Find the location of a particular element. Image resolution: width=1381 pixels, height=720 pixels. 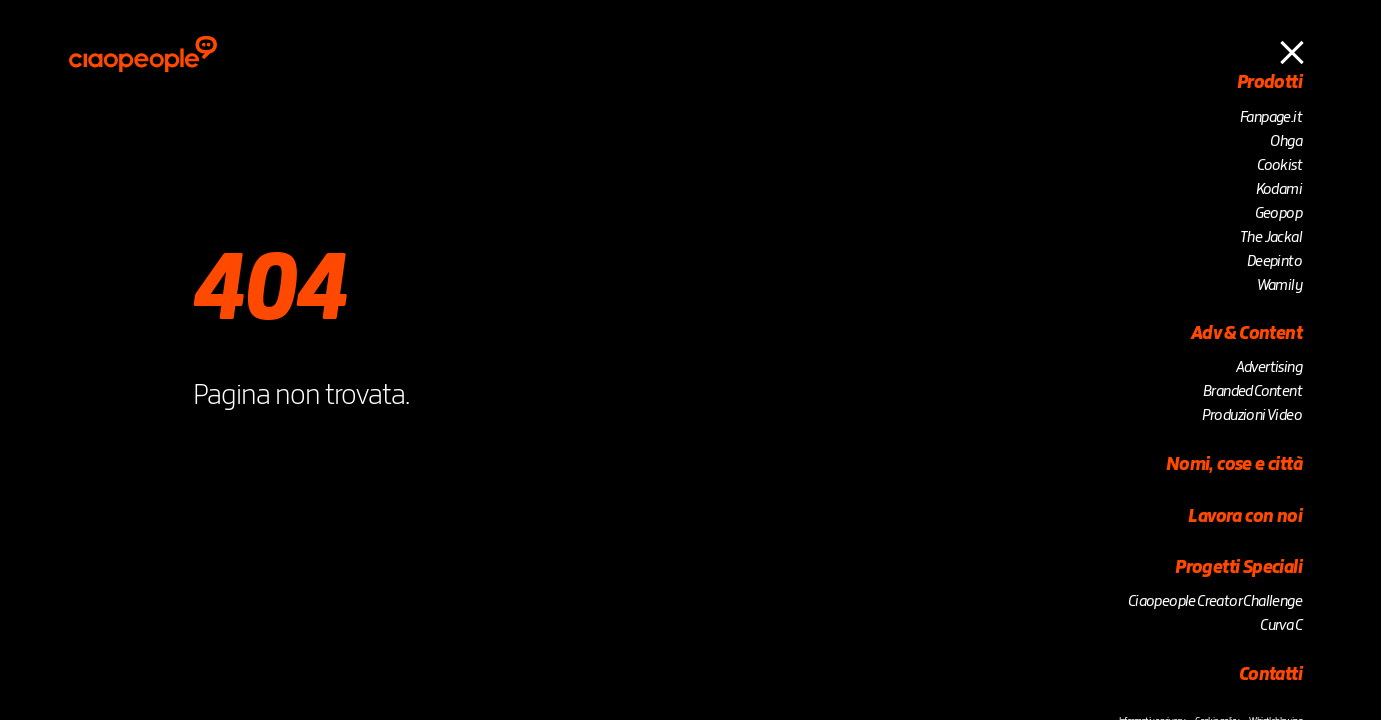

Deepinto is located at coordinates (1274, 262).